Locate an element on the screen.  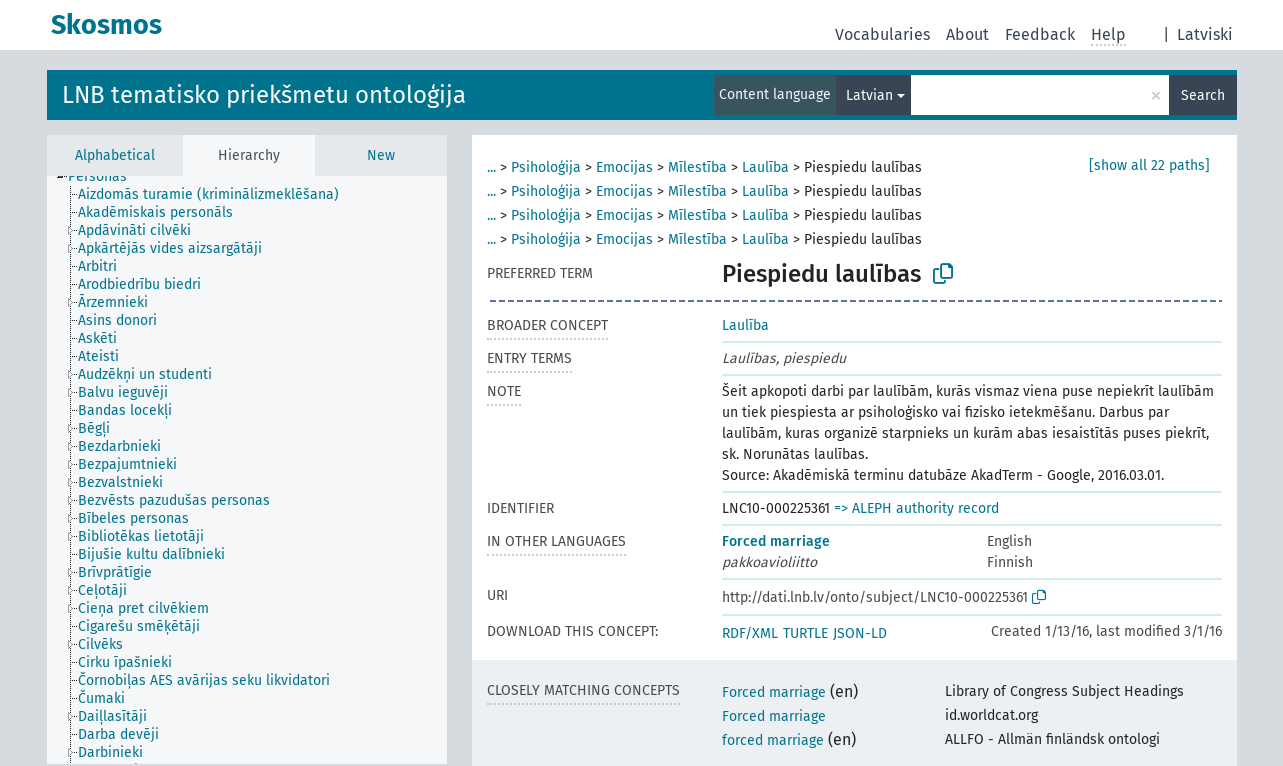
Alphabetical is located at coordinates (115, 155).